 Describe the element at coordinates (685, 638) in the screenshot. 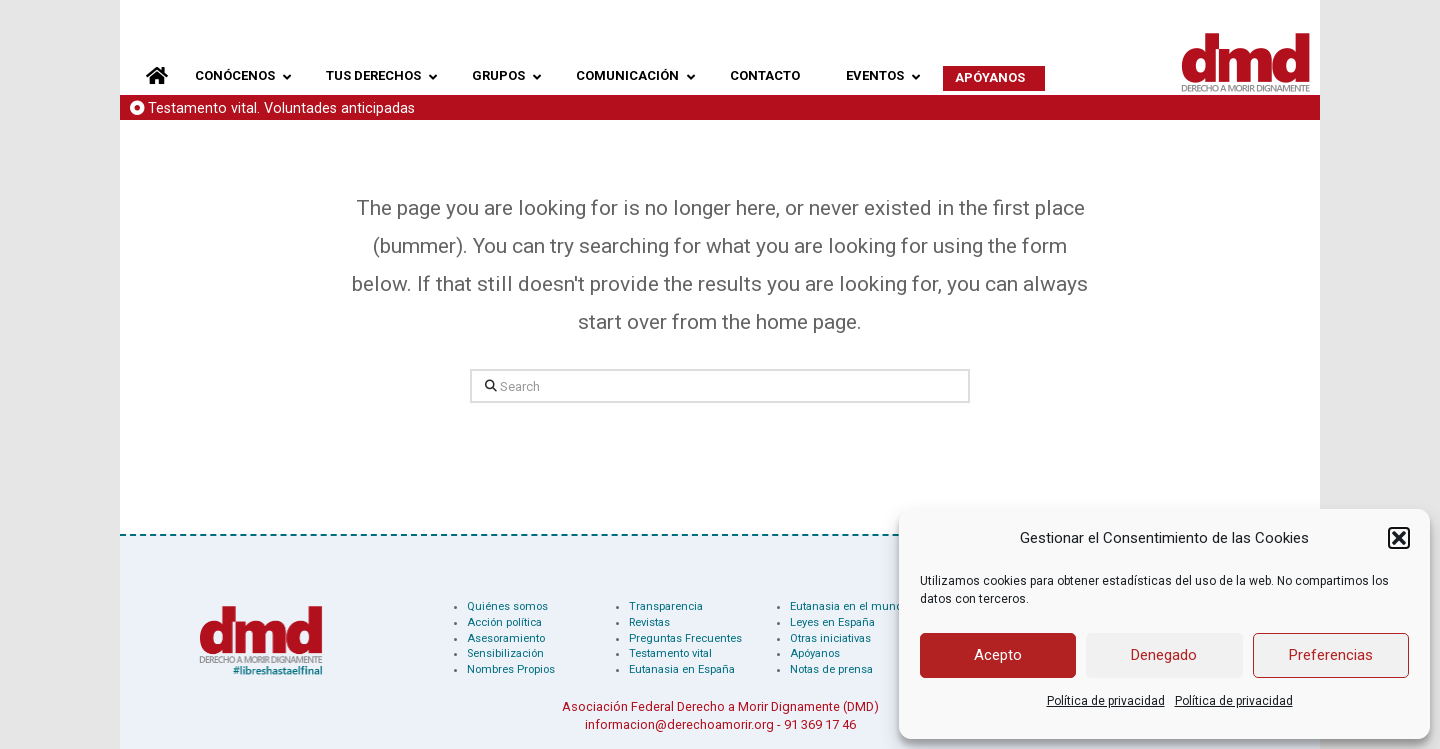

I see `Preguntas Frecuentes` at that location.